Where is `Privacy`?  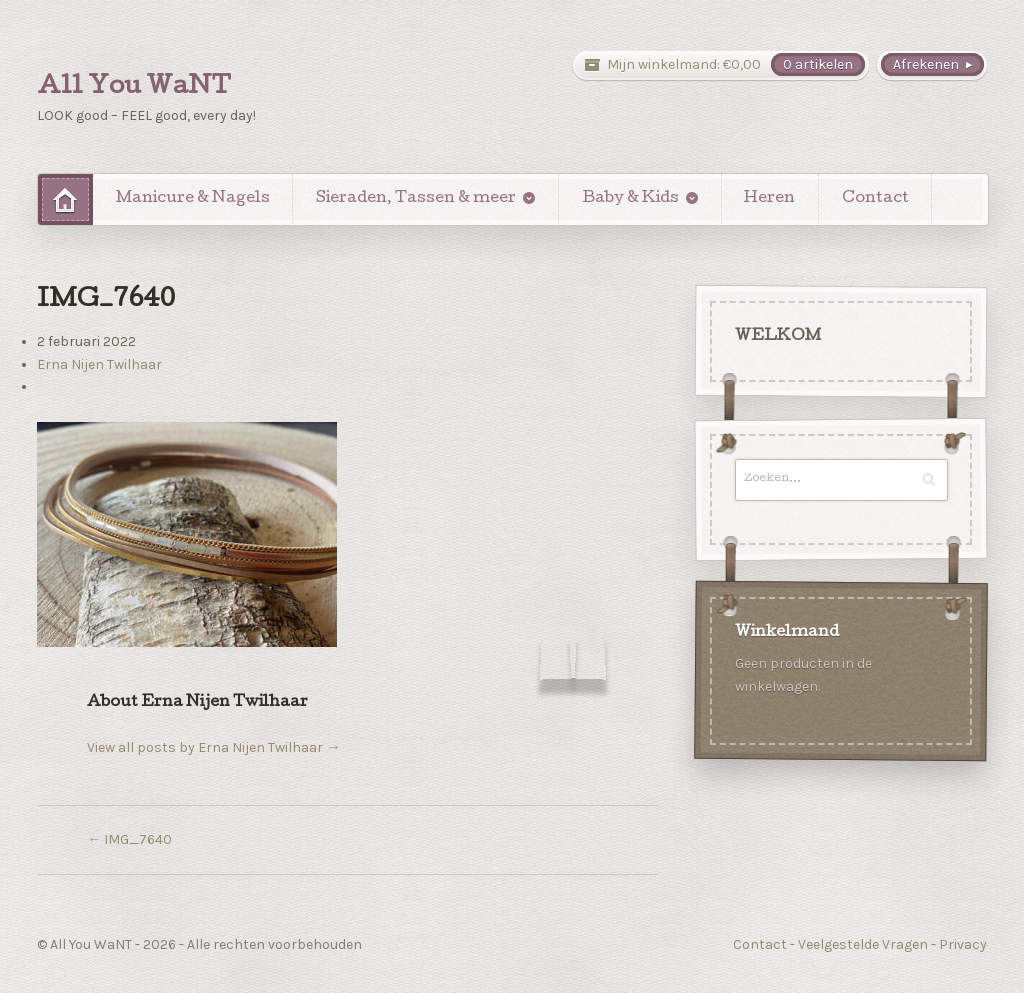 Privacy is located at coordinates (963, 944).